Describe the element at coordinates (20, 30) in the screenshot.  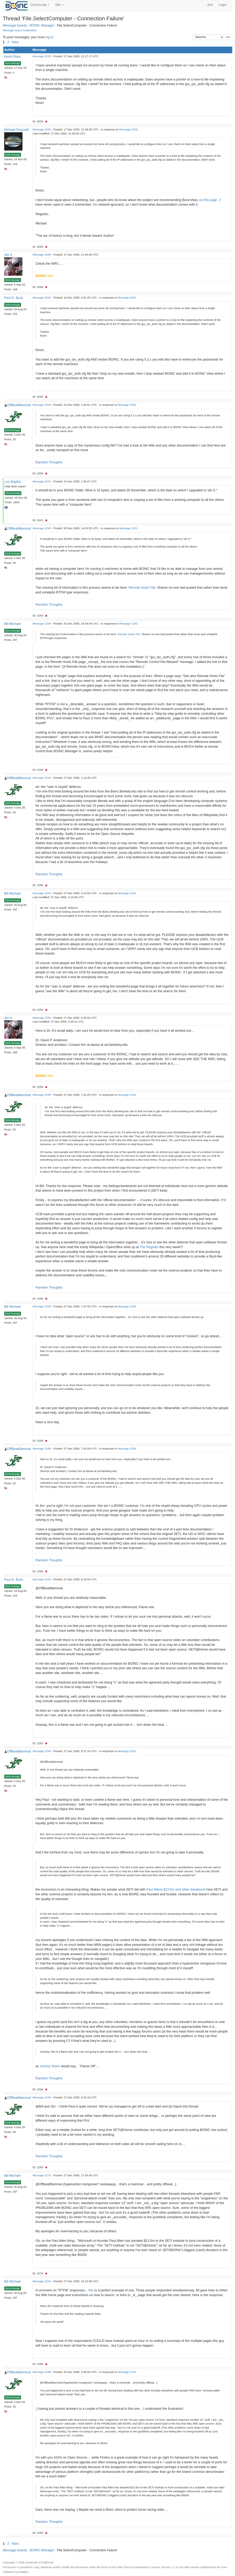
I see `Message board moderation` at that location.